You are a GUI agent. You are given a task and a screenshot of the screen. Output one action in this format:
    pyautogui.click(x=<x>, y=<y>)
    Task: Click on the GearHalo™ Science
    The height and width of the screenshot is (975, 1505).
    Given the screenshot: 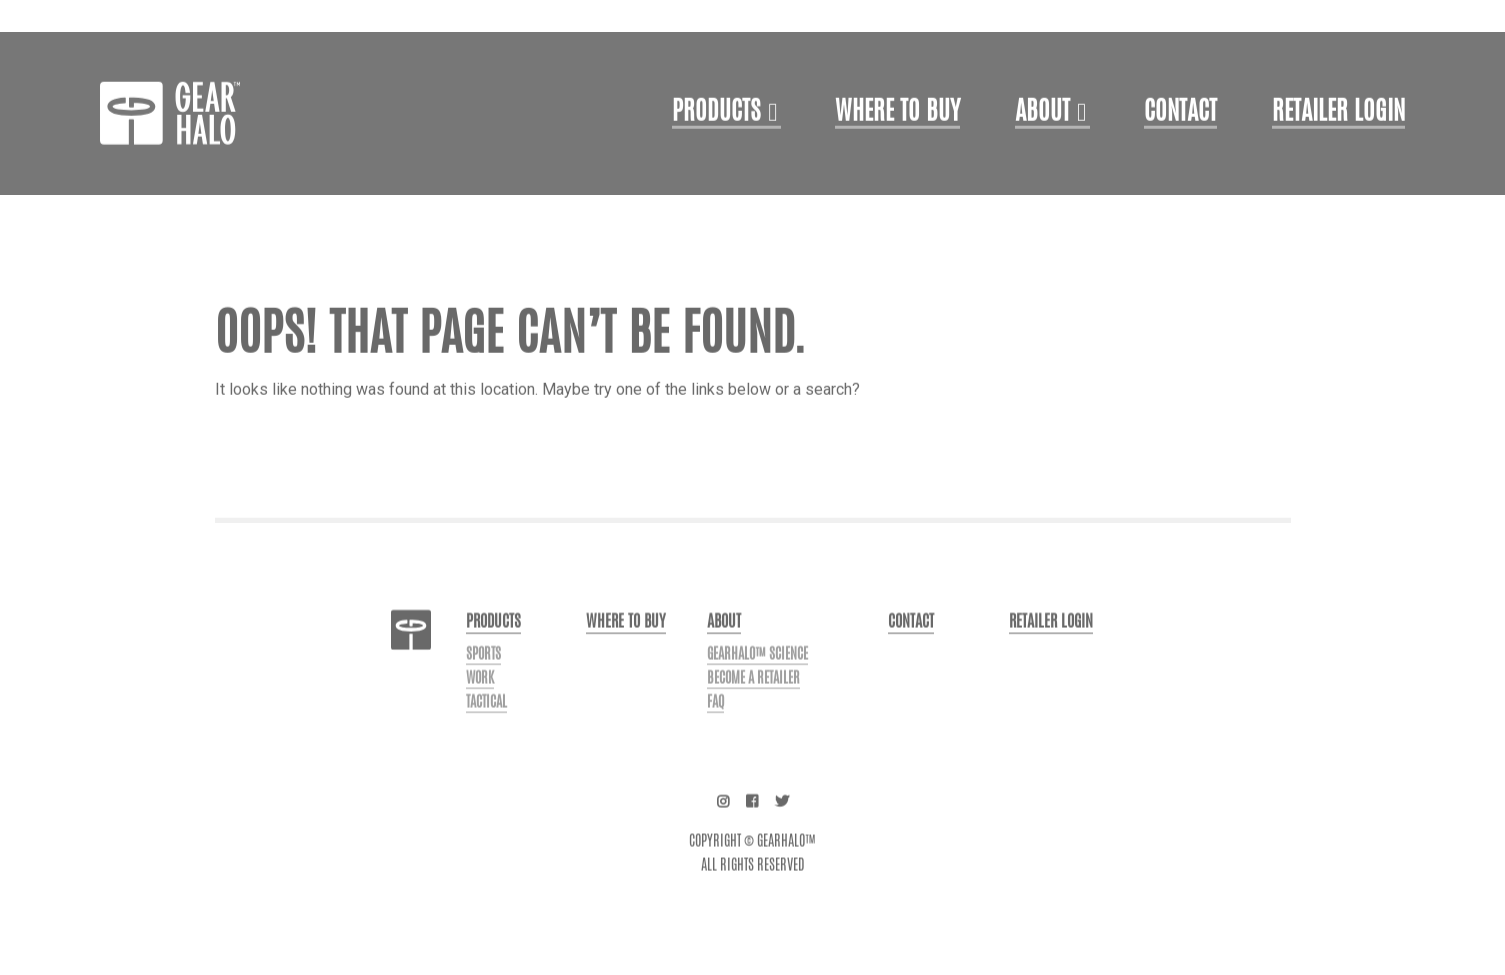 What is the action you would take?
    pyautogui.click(x=757, y=681)
    